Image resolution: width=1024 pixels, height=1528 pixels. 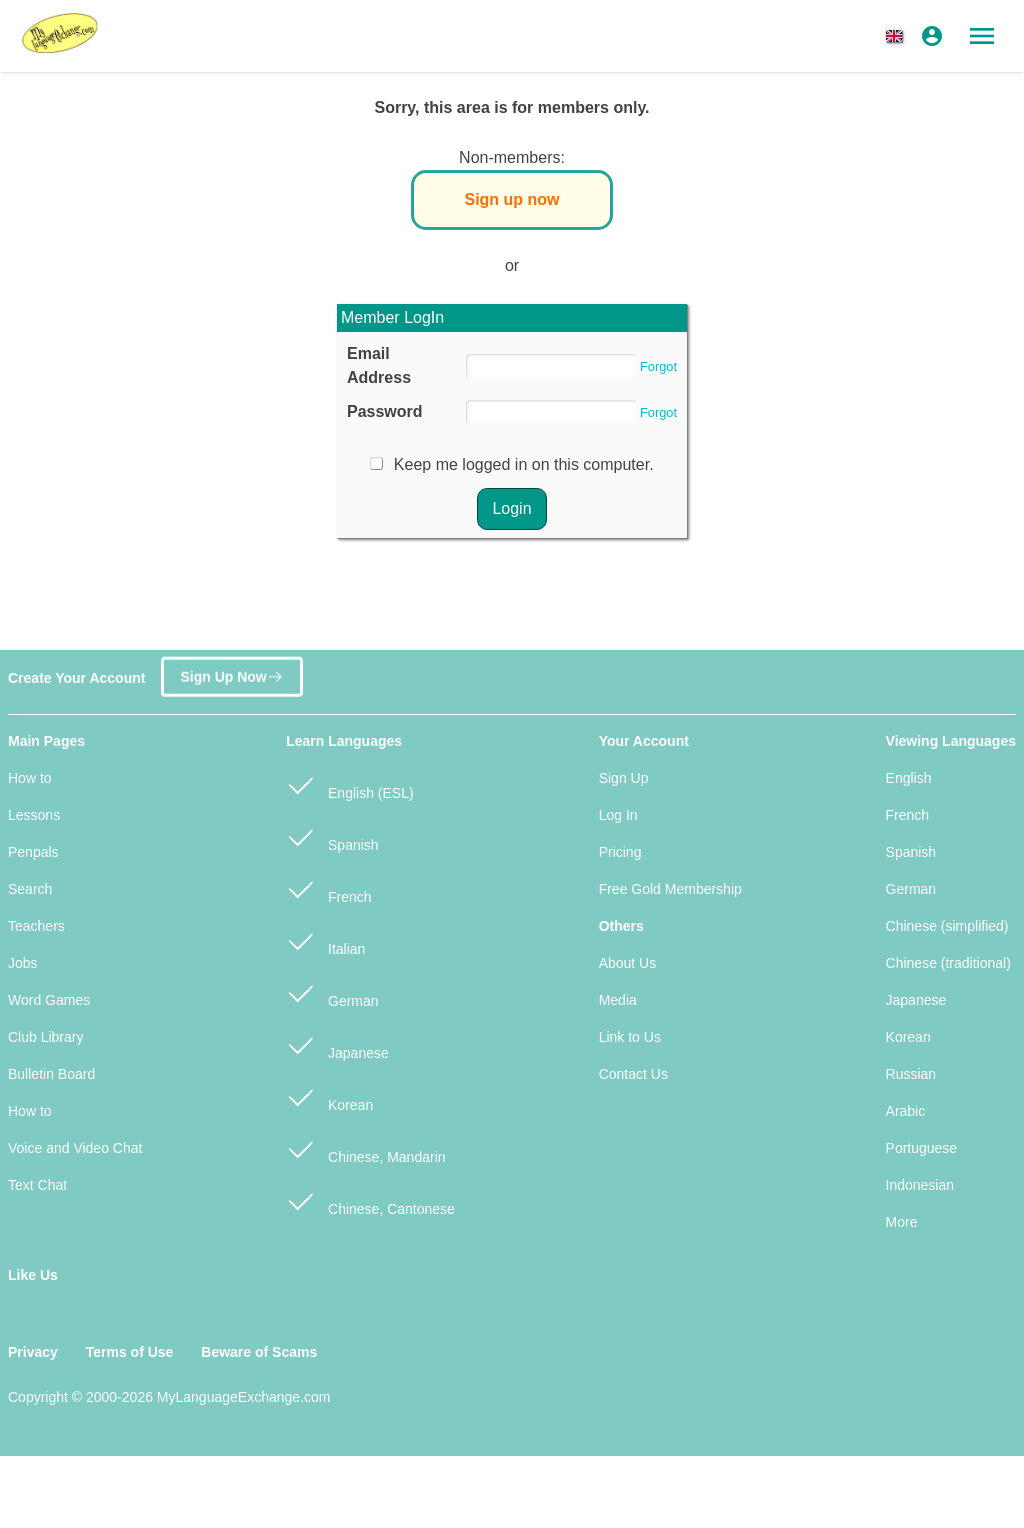 What do you see at coordinates (33, 852) in the screenshot?
I see `Penpals` at bounding box center [33, 852].